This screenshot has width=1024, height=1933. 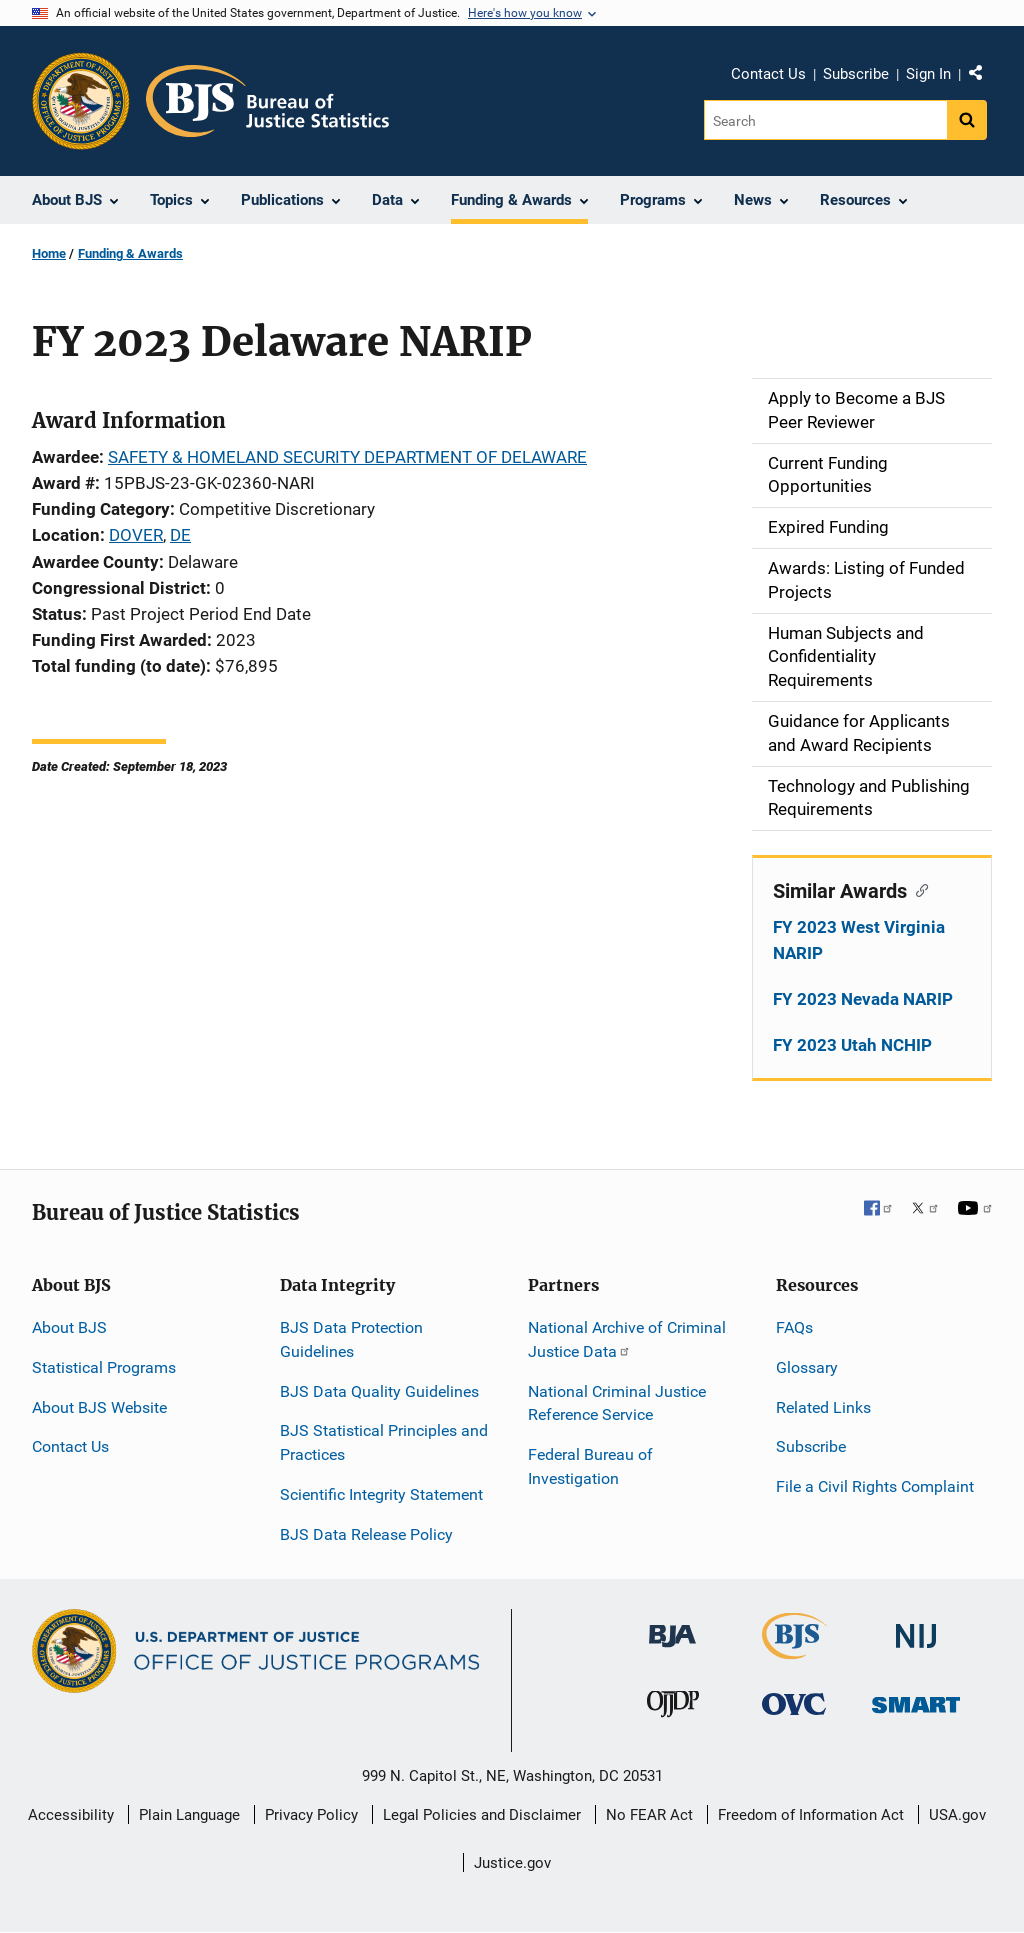 I want to click on BJS Data Quality Guidelines, so click(x=379, y=1391).